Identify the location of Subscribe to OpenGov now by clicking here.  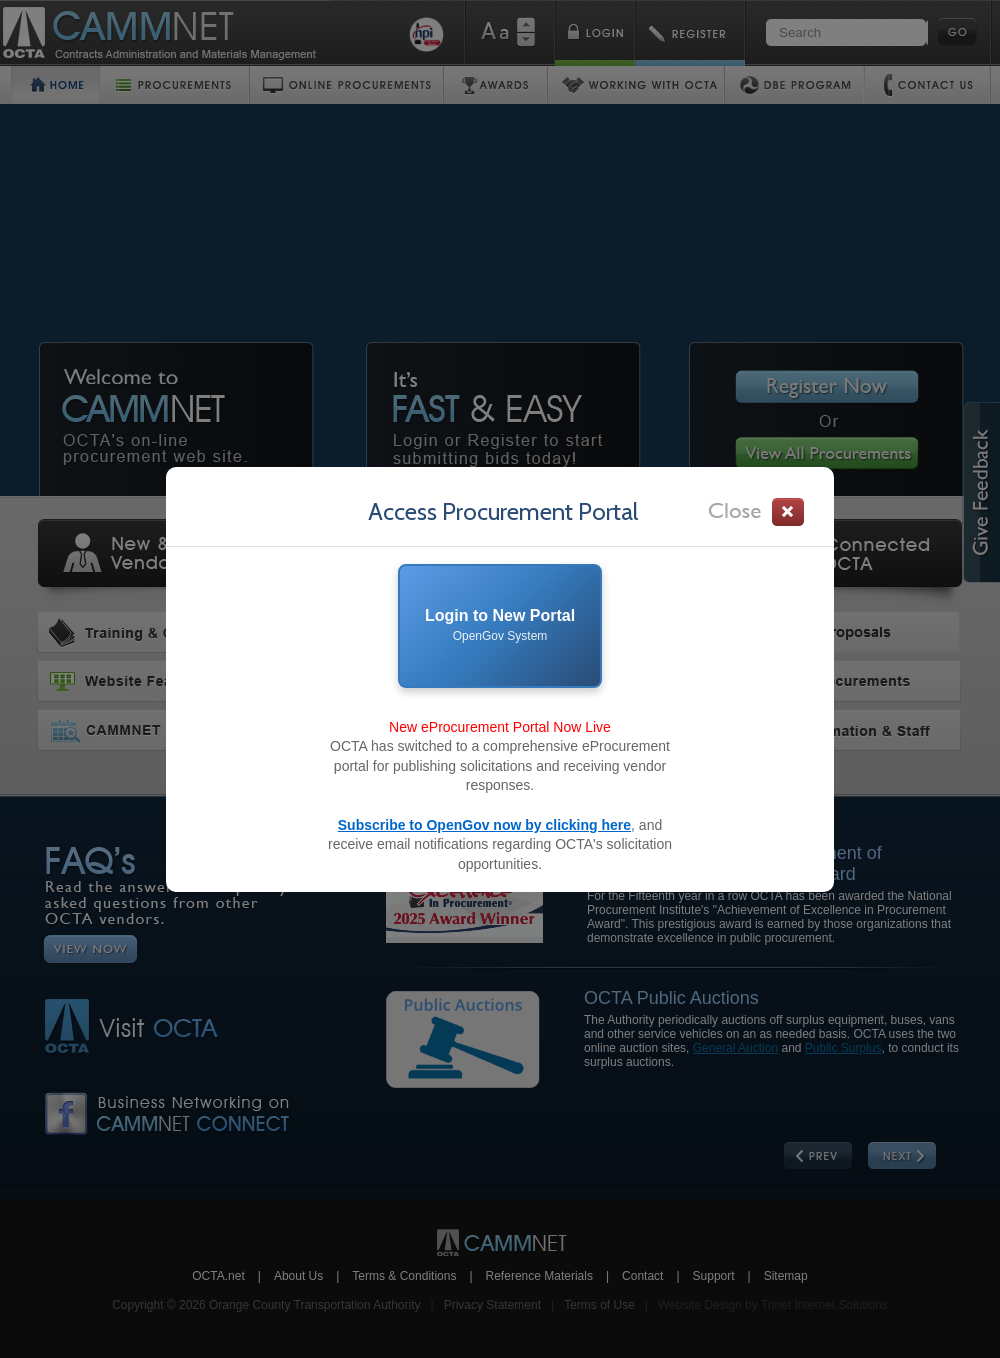
(484, 825).